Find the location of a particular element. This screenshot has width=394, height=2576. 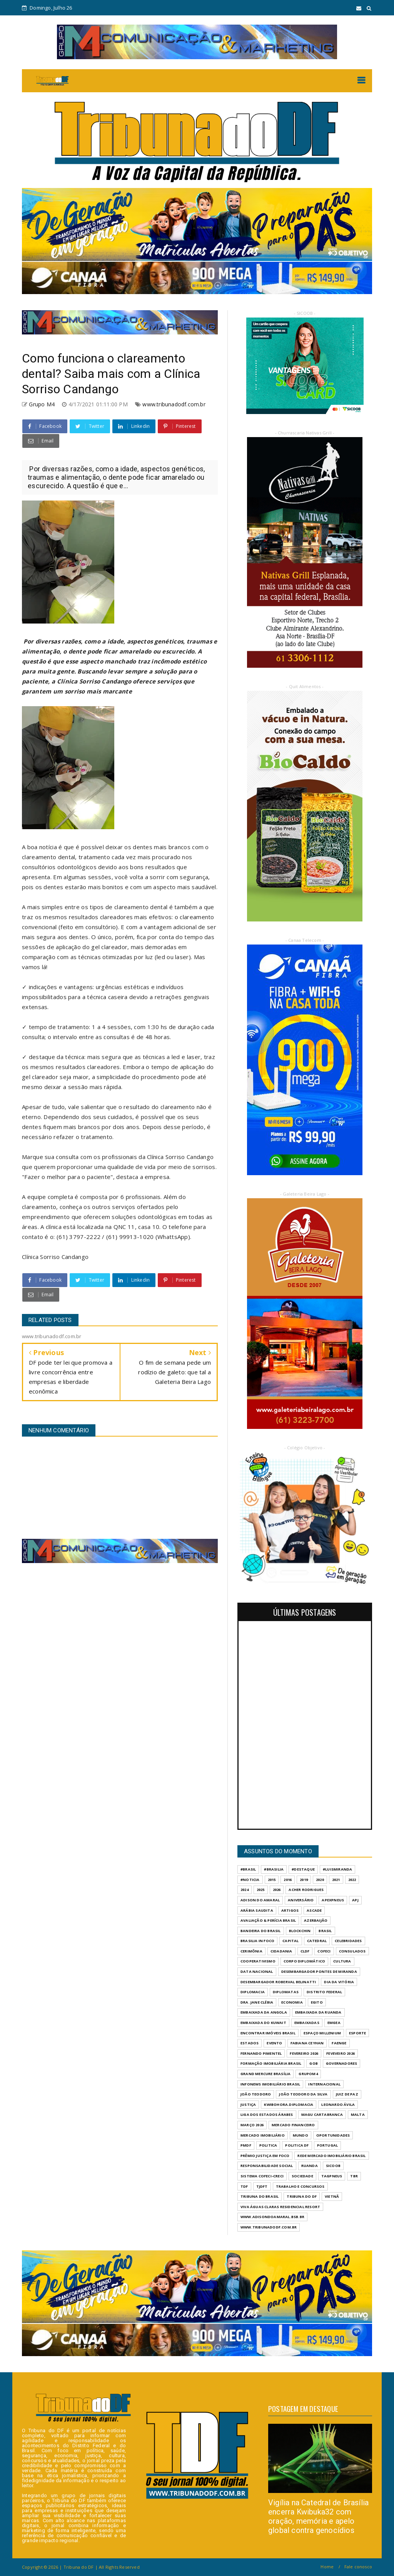

DIPLOMACIA is located at coordinates (252, 1991).